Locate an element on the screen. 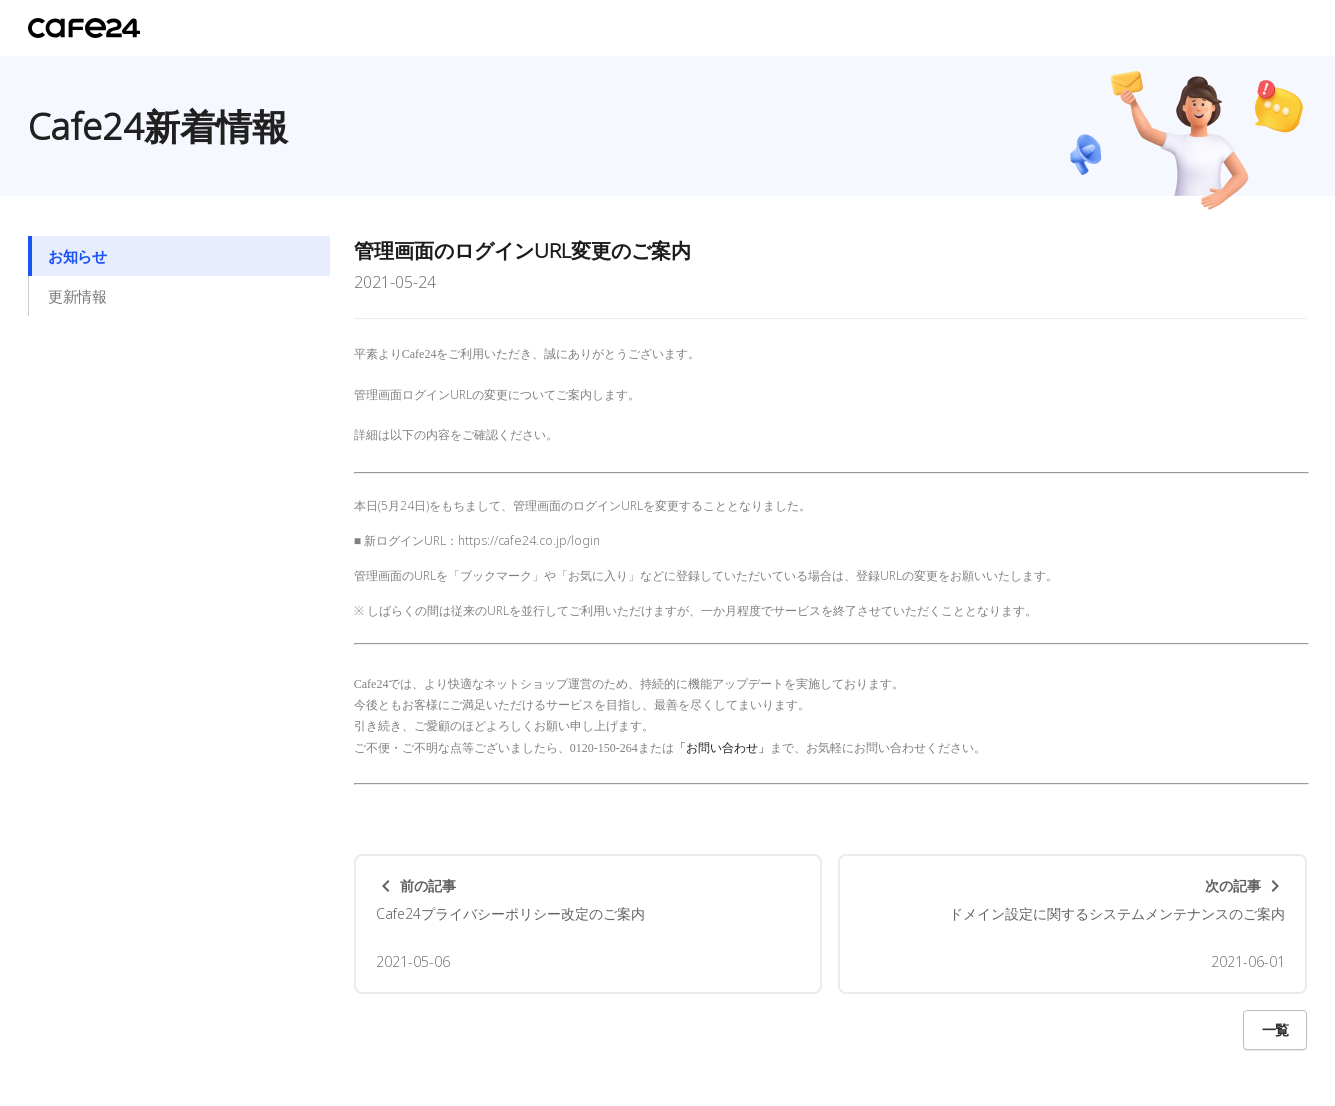 This screenshot has width=1335, height=1106. お知らせ is located at coordinates (77, 256).